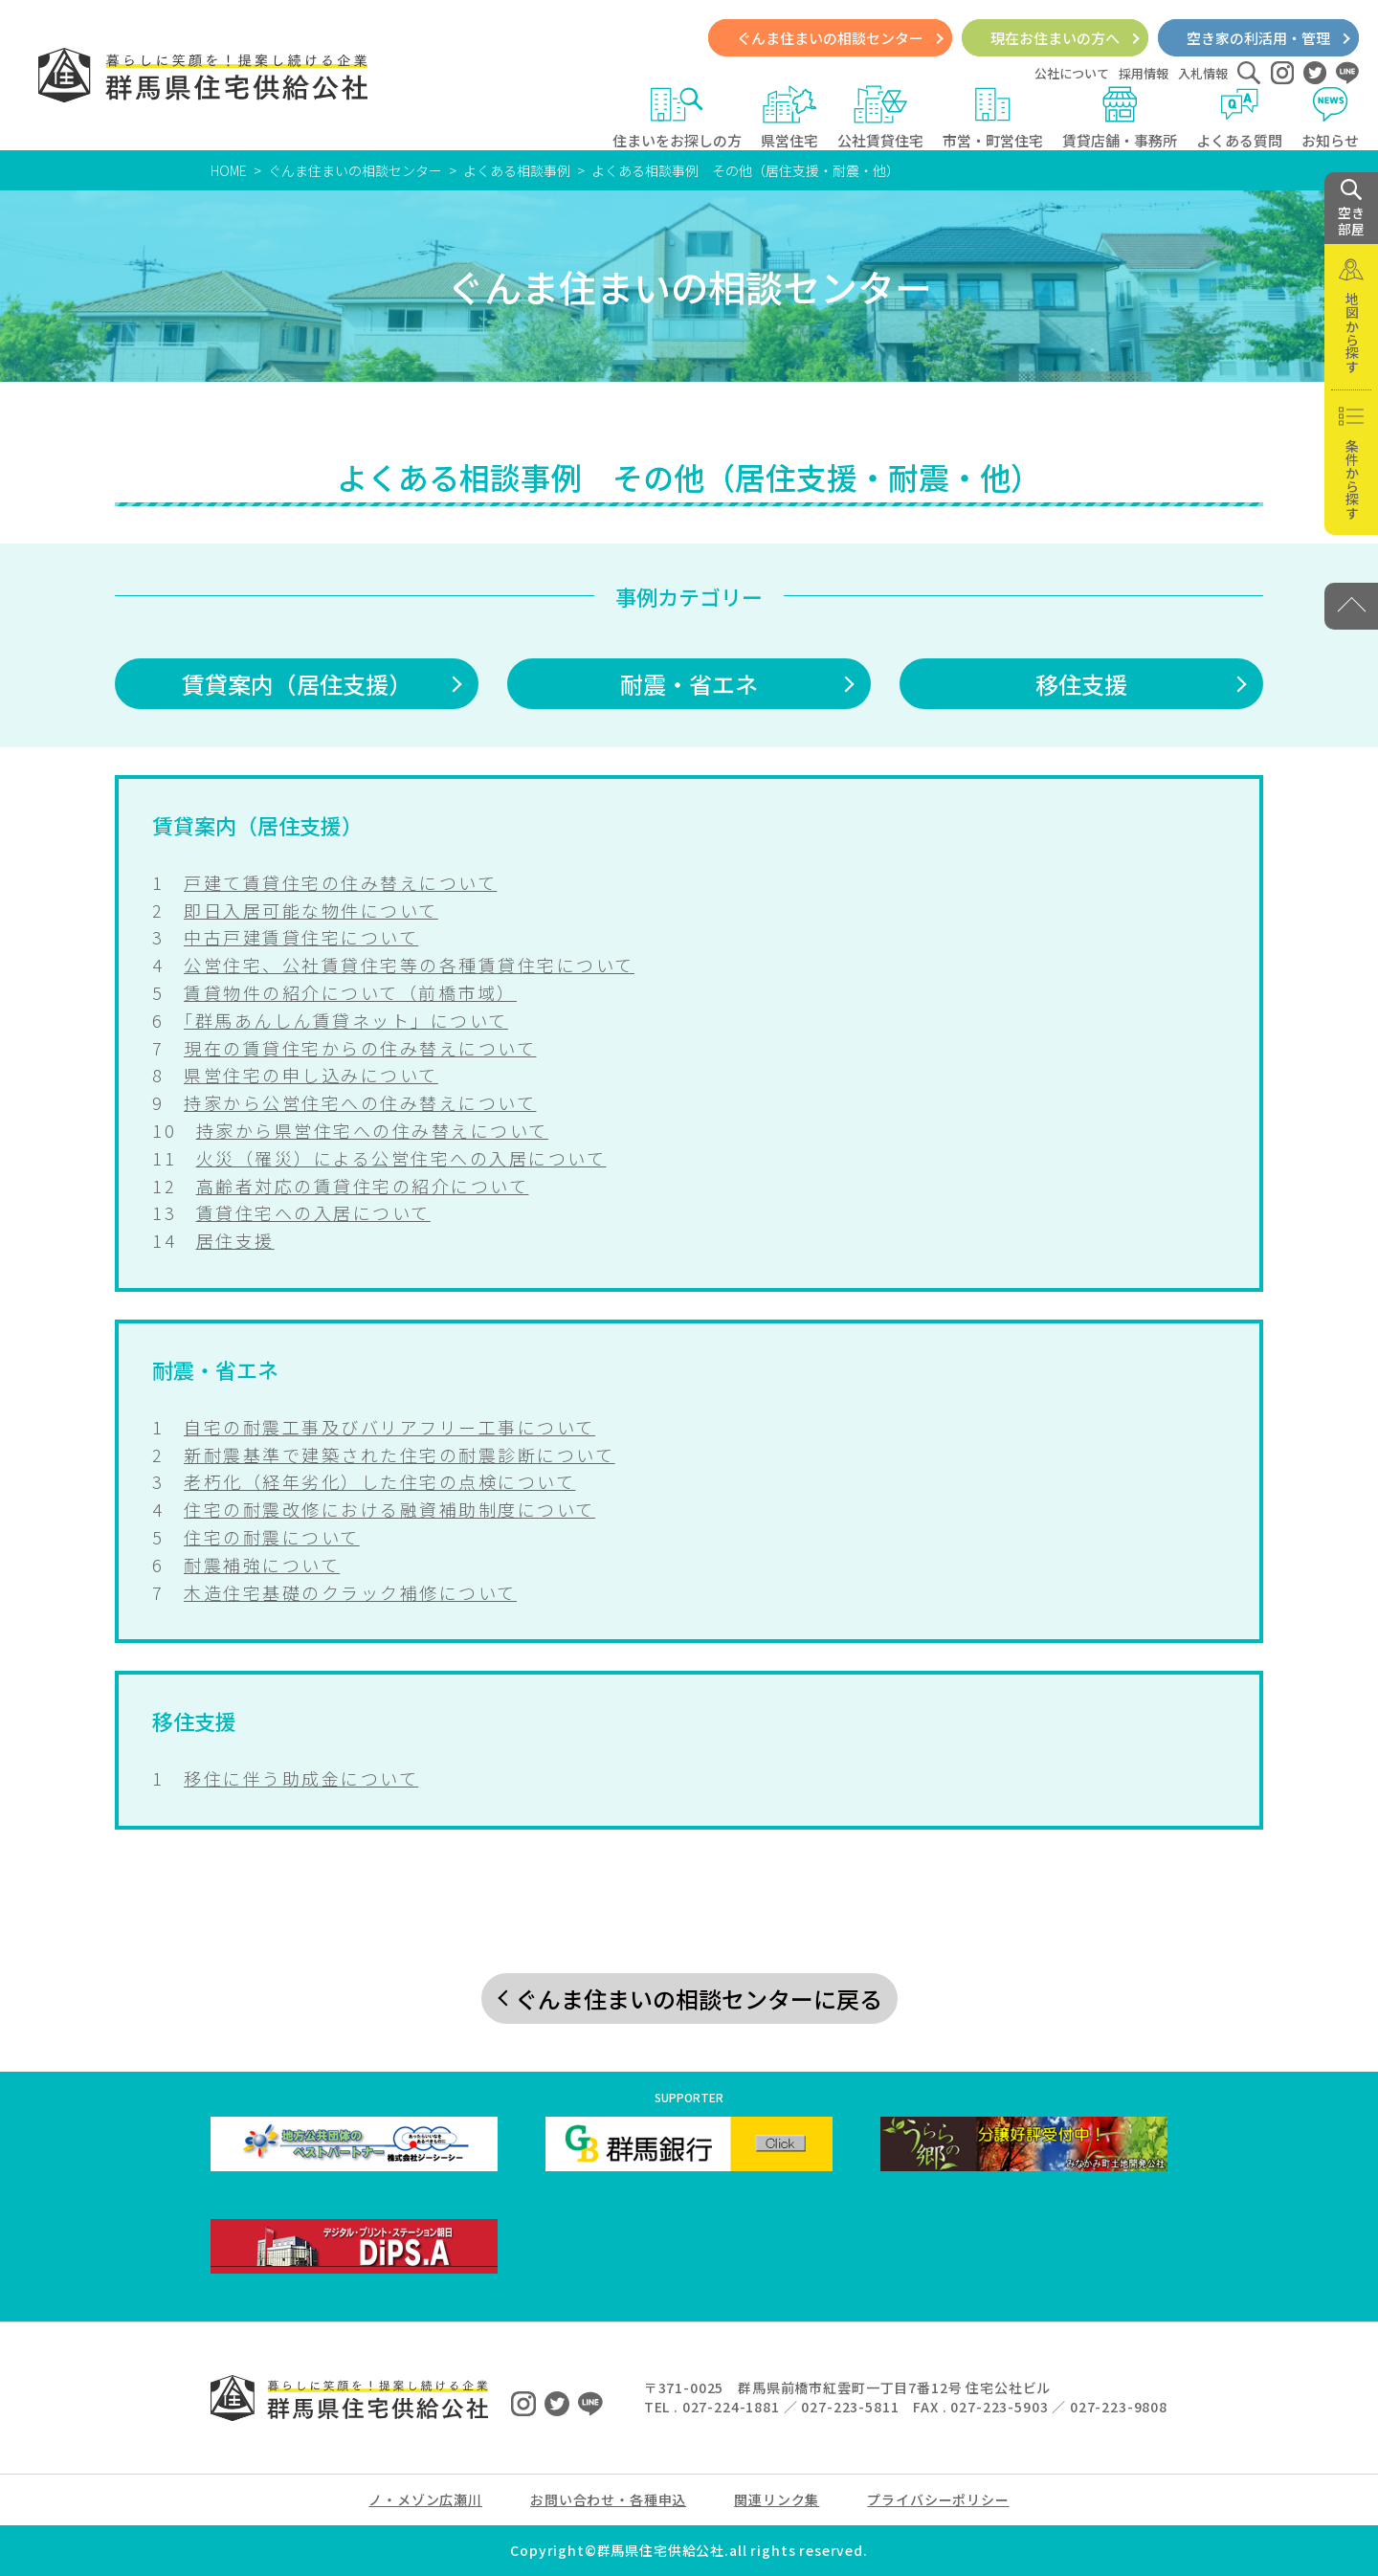 The height and width of the screenshot is (2576, 1378). Describe the element at coordinates (1071, 73) in the screenshot. I see `公社について` at that location.